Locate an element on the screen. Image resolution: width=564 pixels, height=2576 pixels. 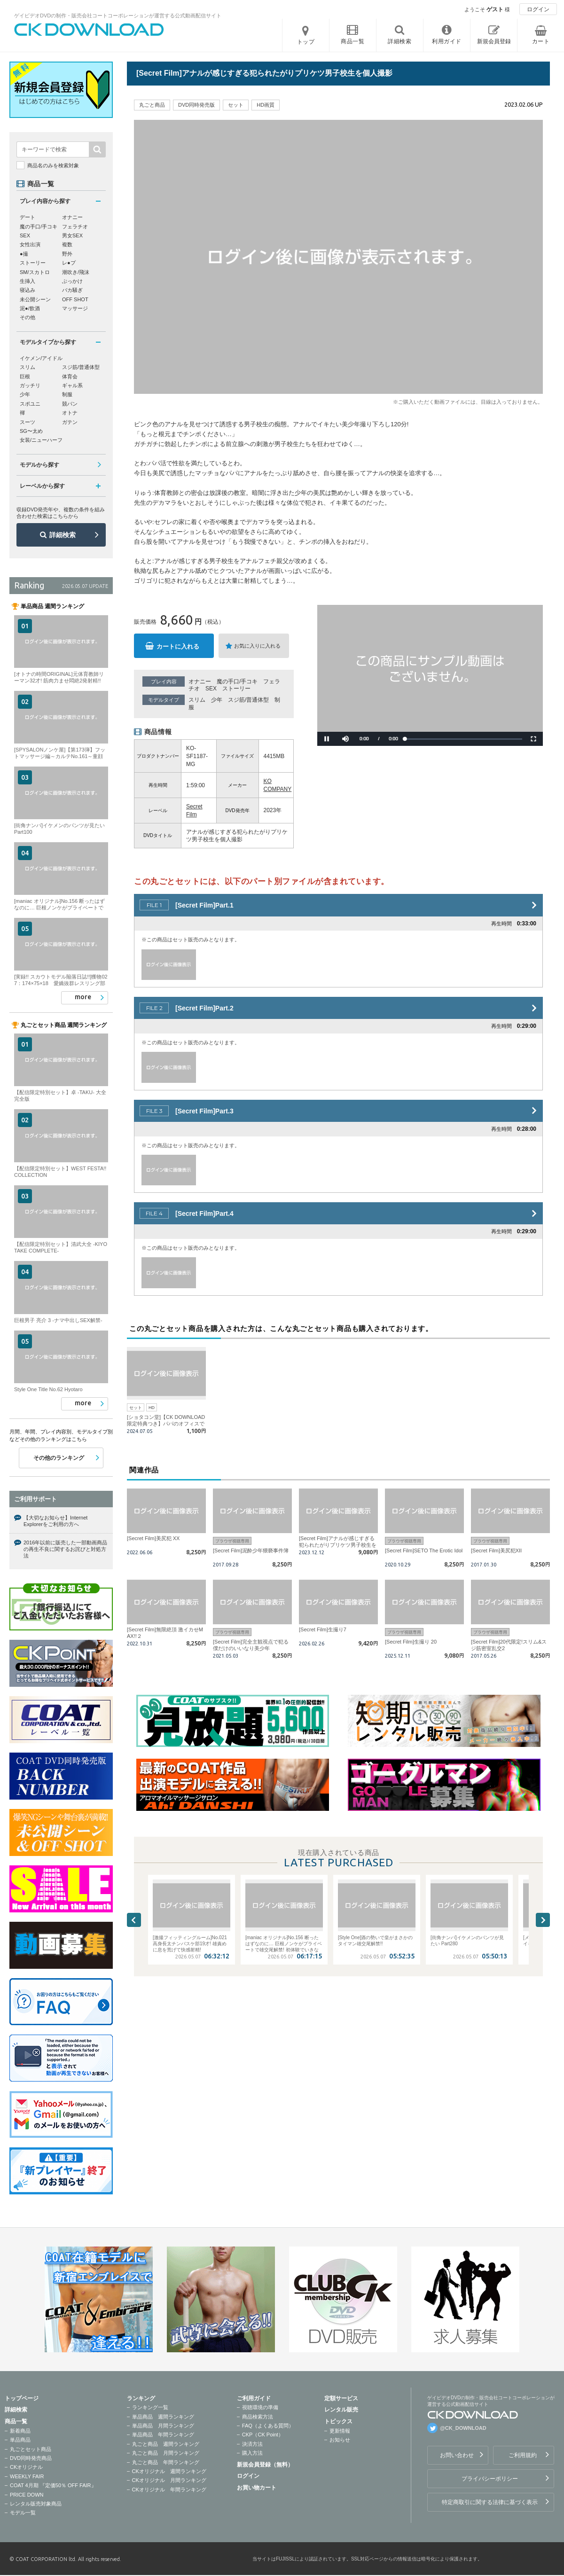
丸ごとセット商品 is located at coordinates (30, 2449).